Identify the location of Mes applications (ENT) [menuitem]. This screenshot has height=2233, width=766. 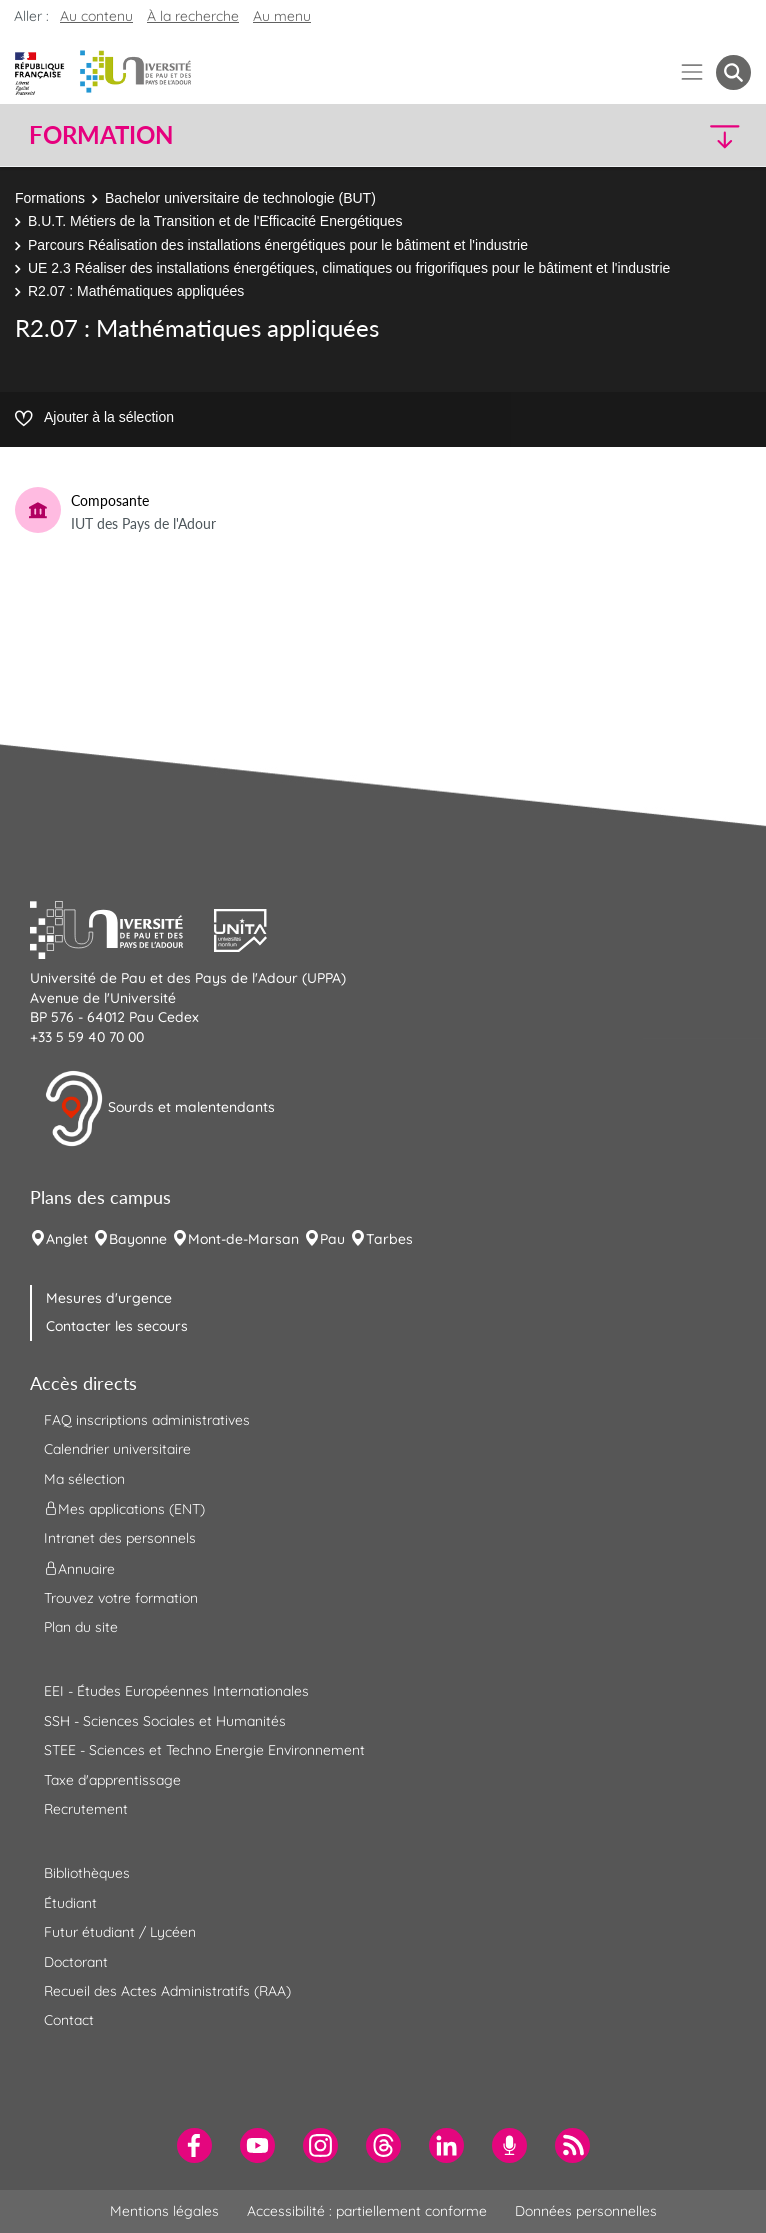
(124, 1509).